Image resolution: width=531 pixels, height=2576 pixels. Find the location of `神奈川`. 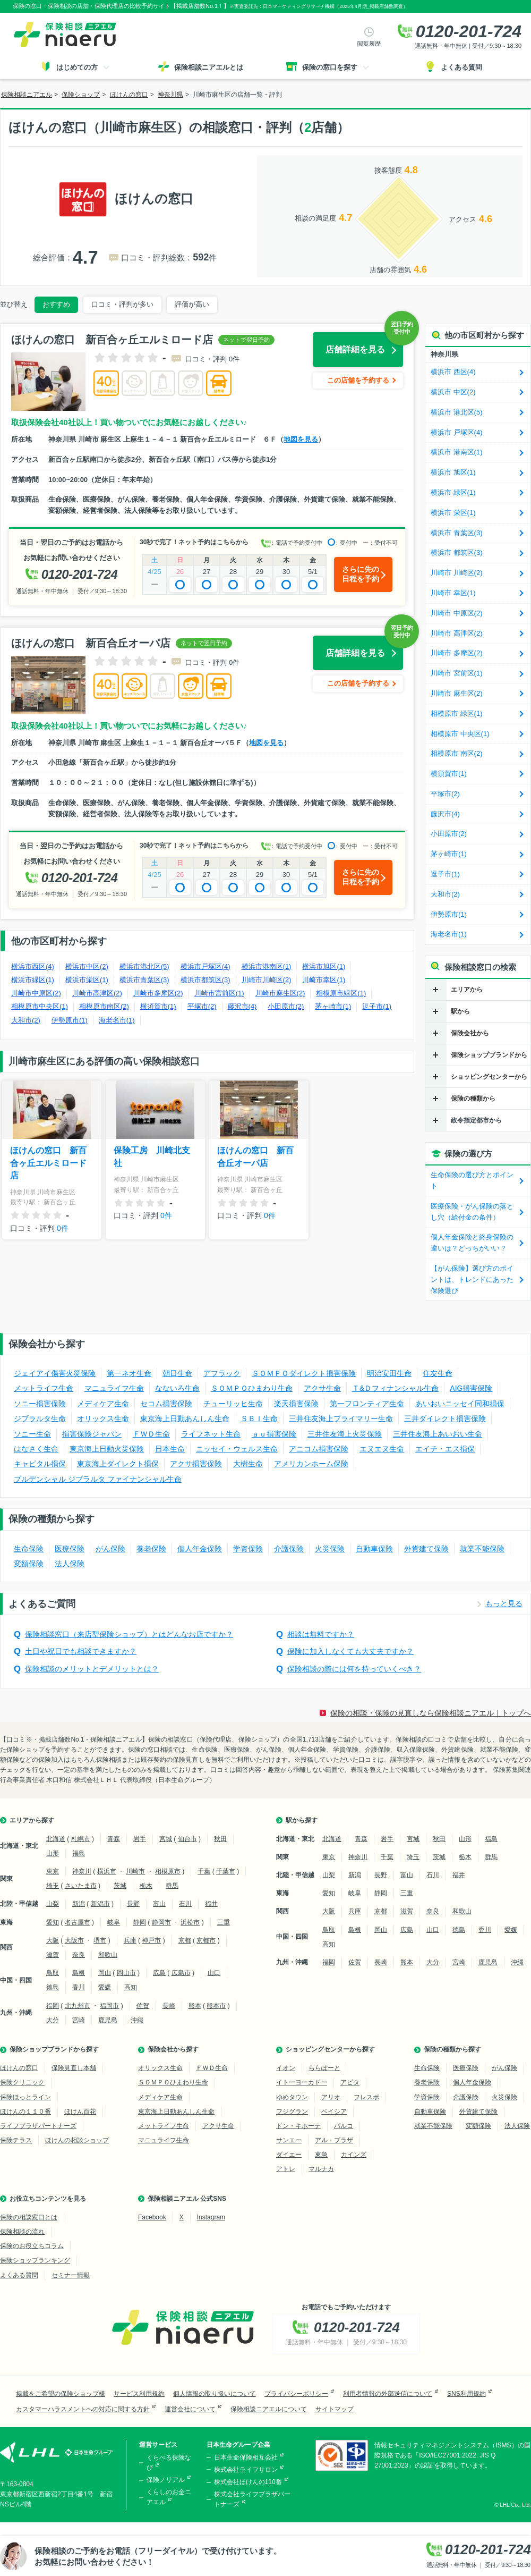

神奈川 is located at coordinates (81, 1871).